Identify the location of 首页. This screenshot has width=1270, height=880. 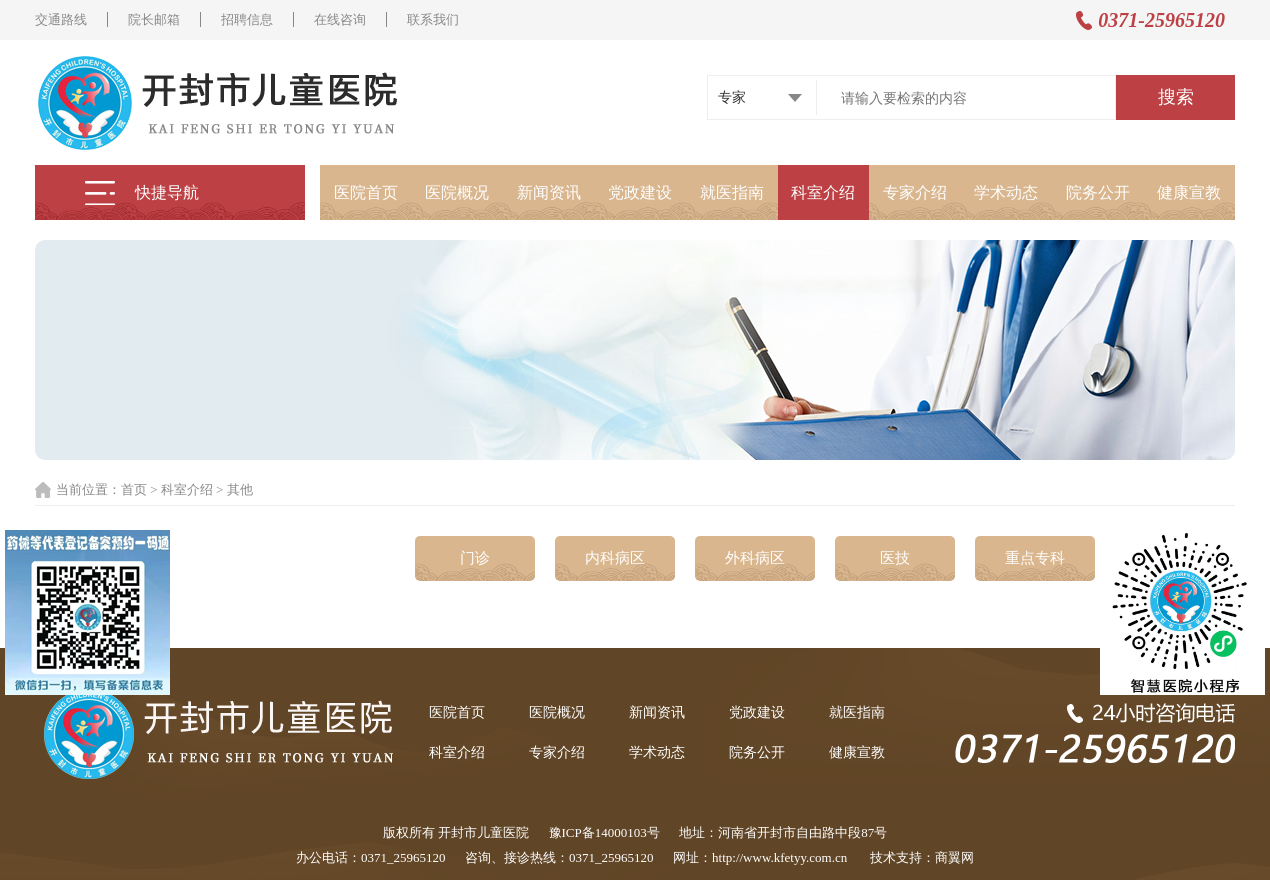
(134, 489).